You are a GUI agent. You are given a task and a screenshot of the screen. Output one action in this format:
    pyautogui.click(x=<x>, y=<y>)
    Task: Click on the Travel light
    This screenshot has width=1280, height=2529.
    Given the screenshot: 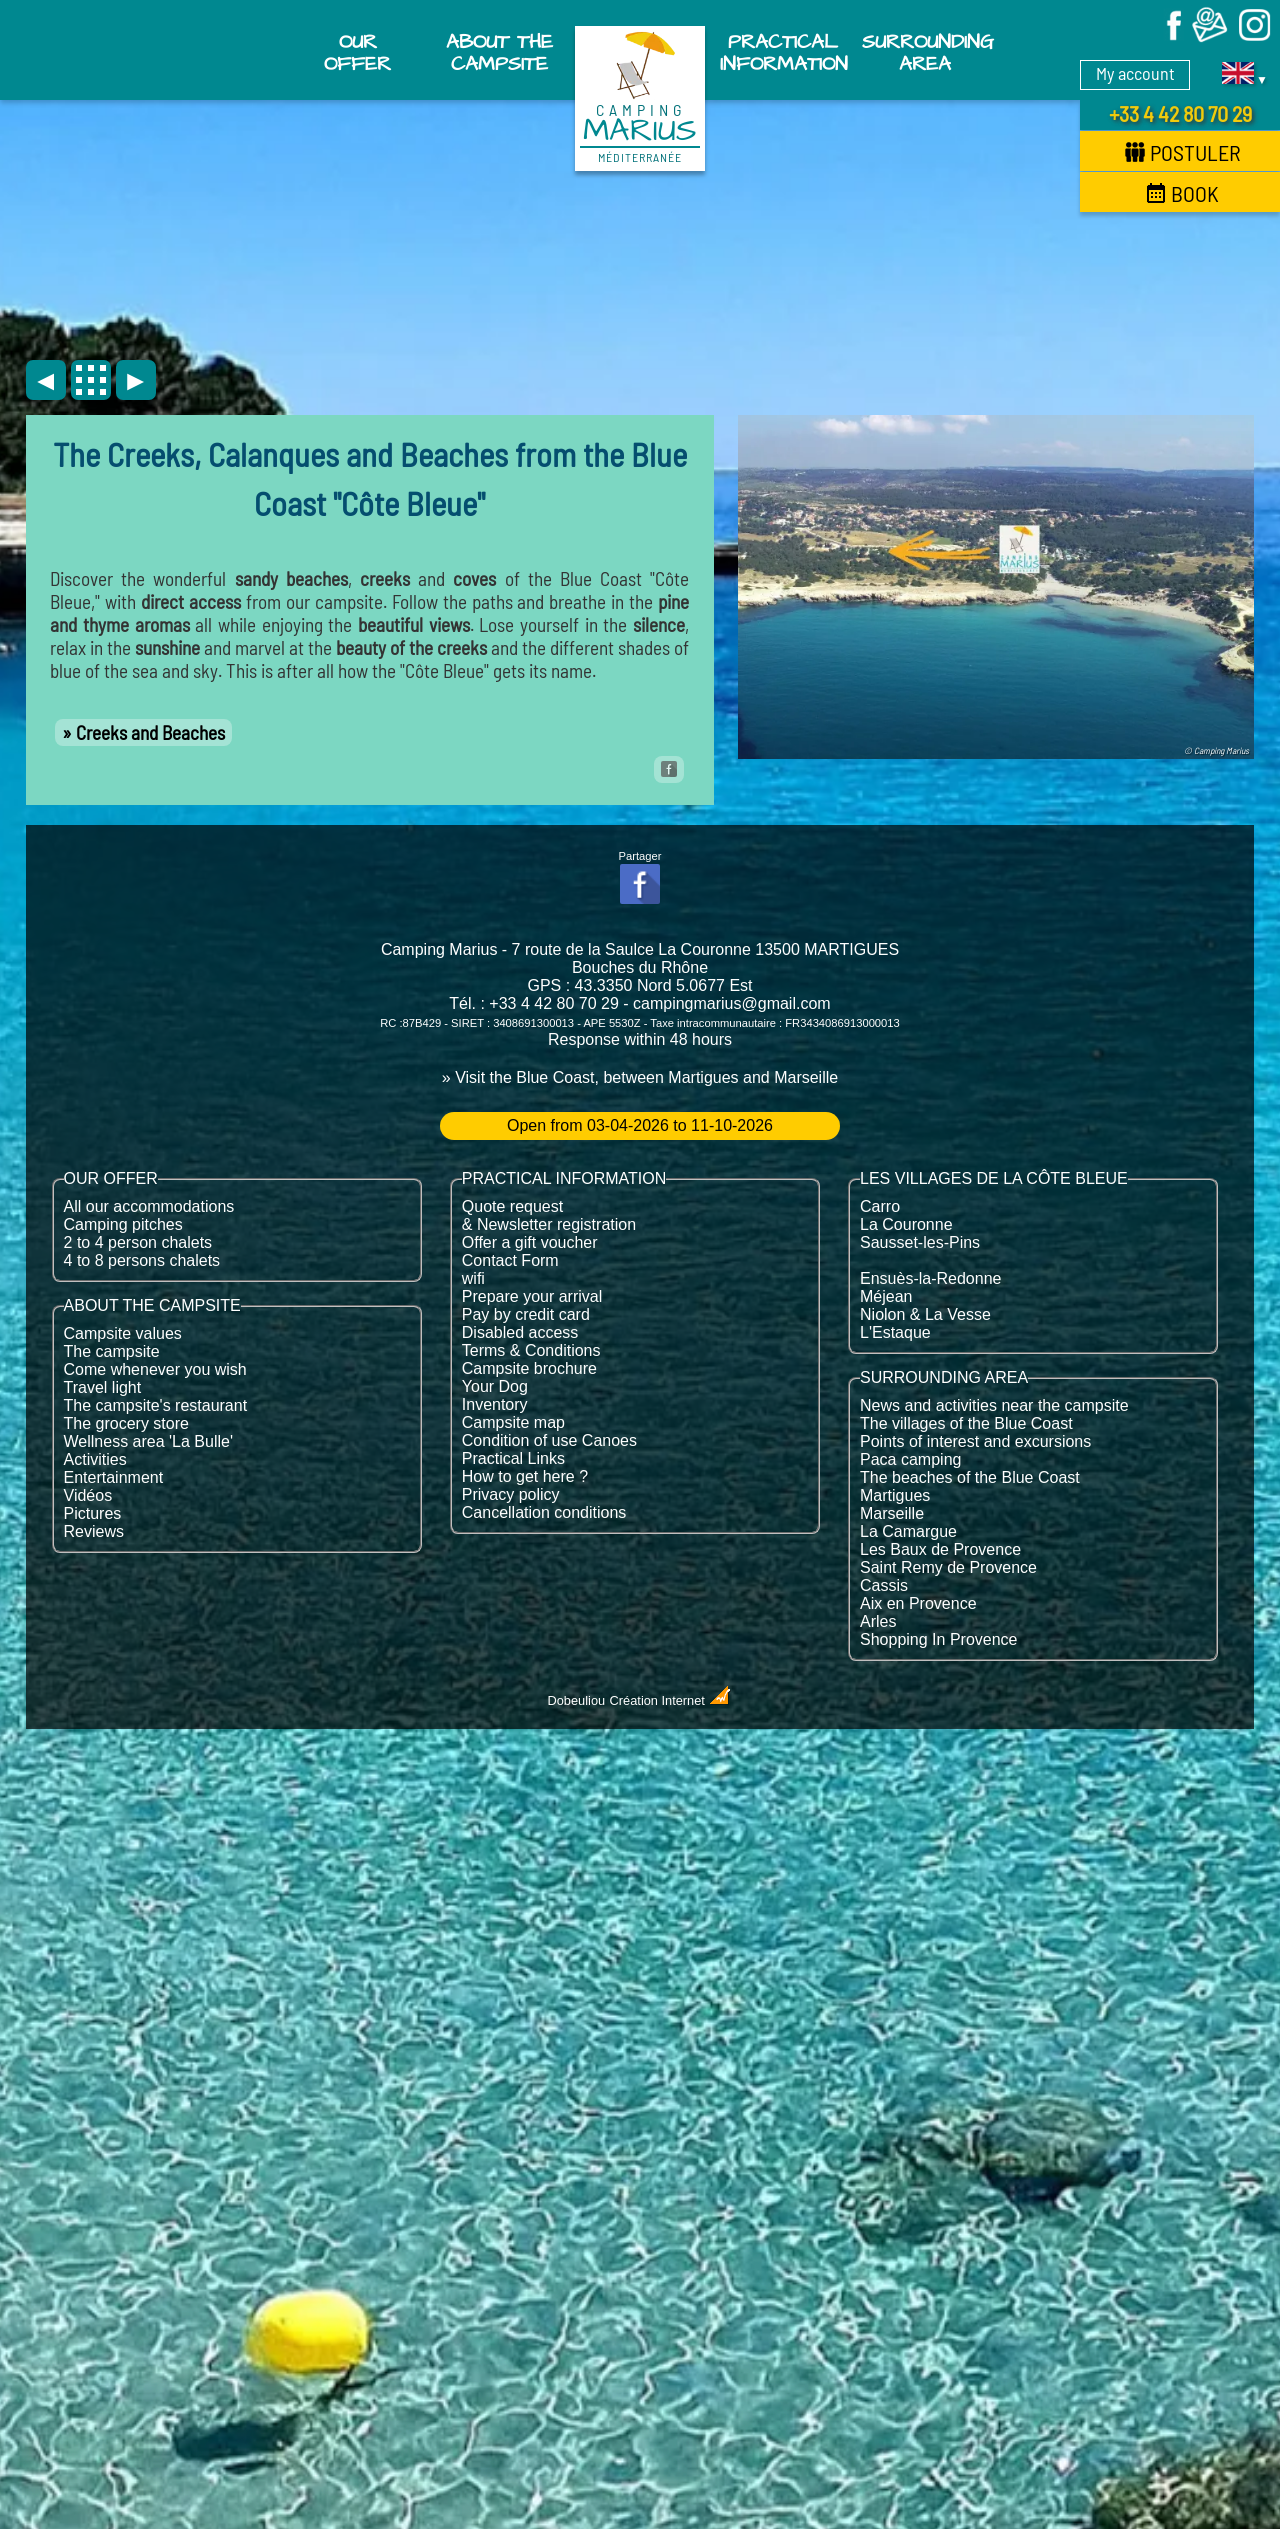 What is the action you would take?
    pyautogui.click(x=103, y=1387)
    